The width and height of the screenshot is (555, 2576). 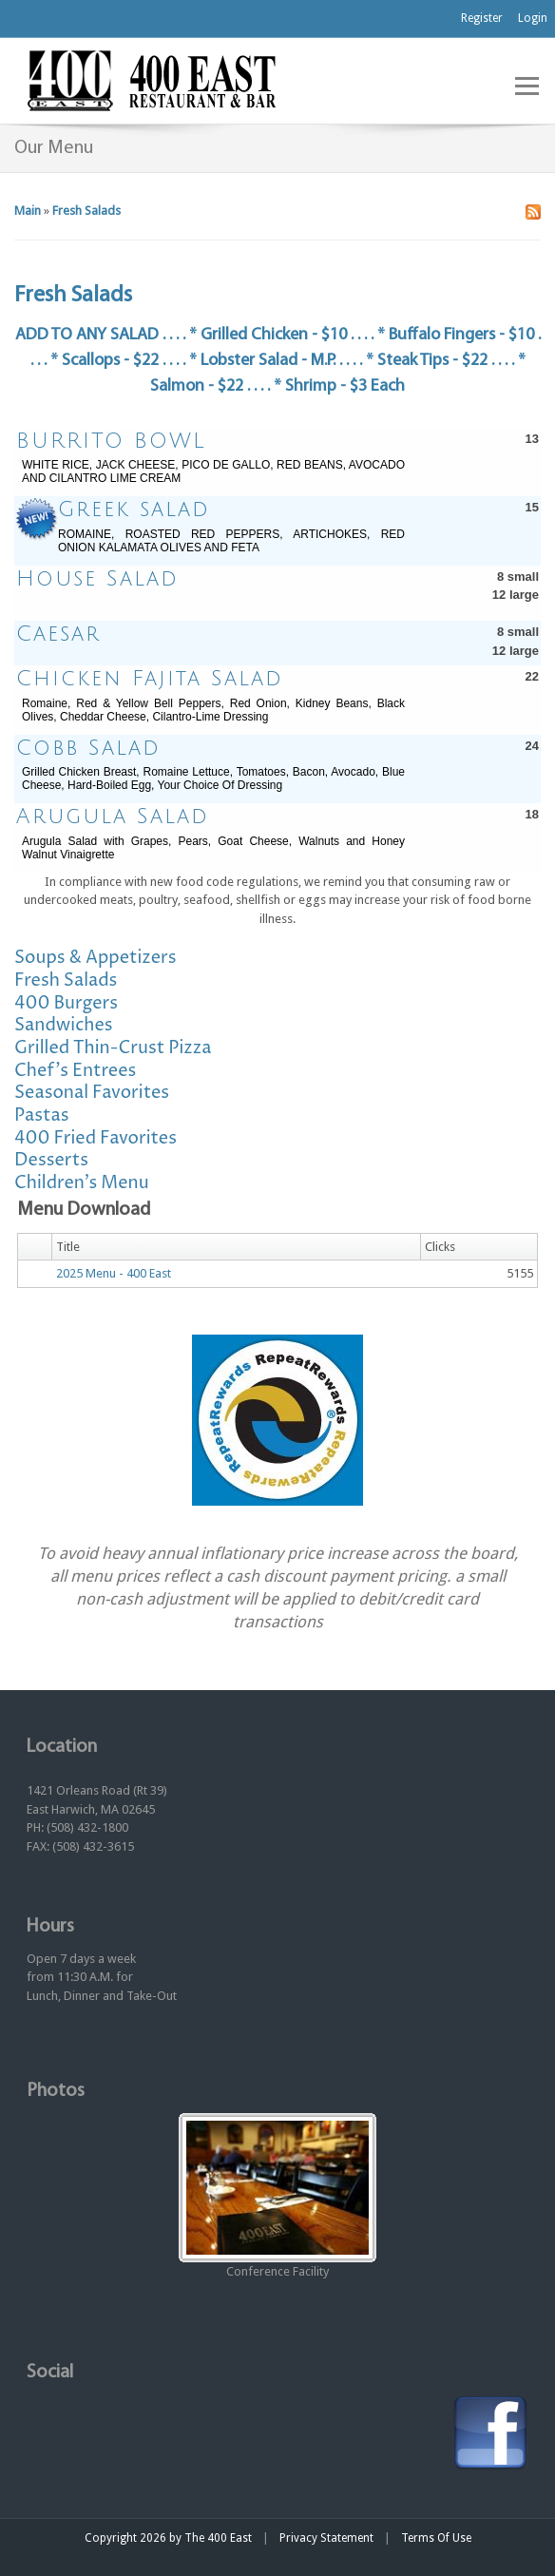 I want to click on Caesar, so click(x=58, y=634).